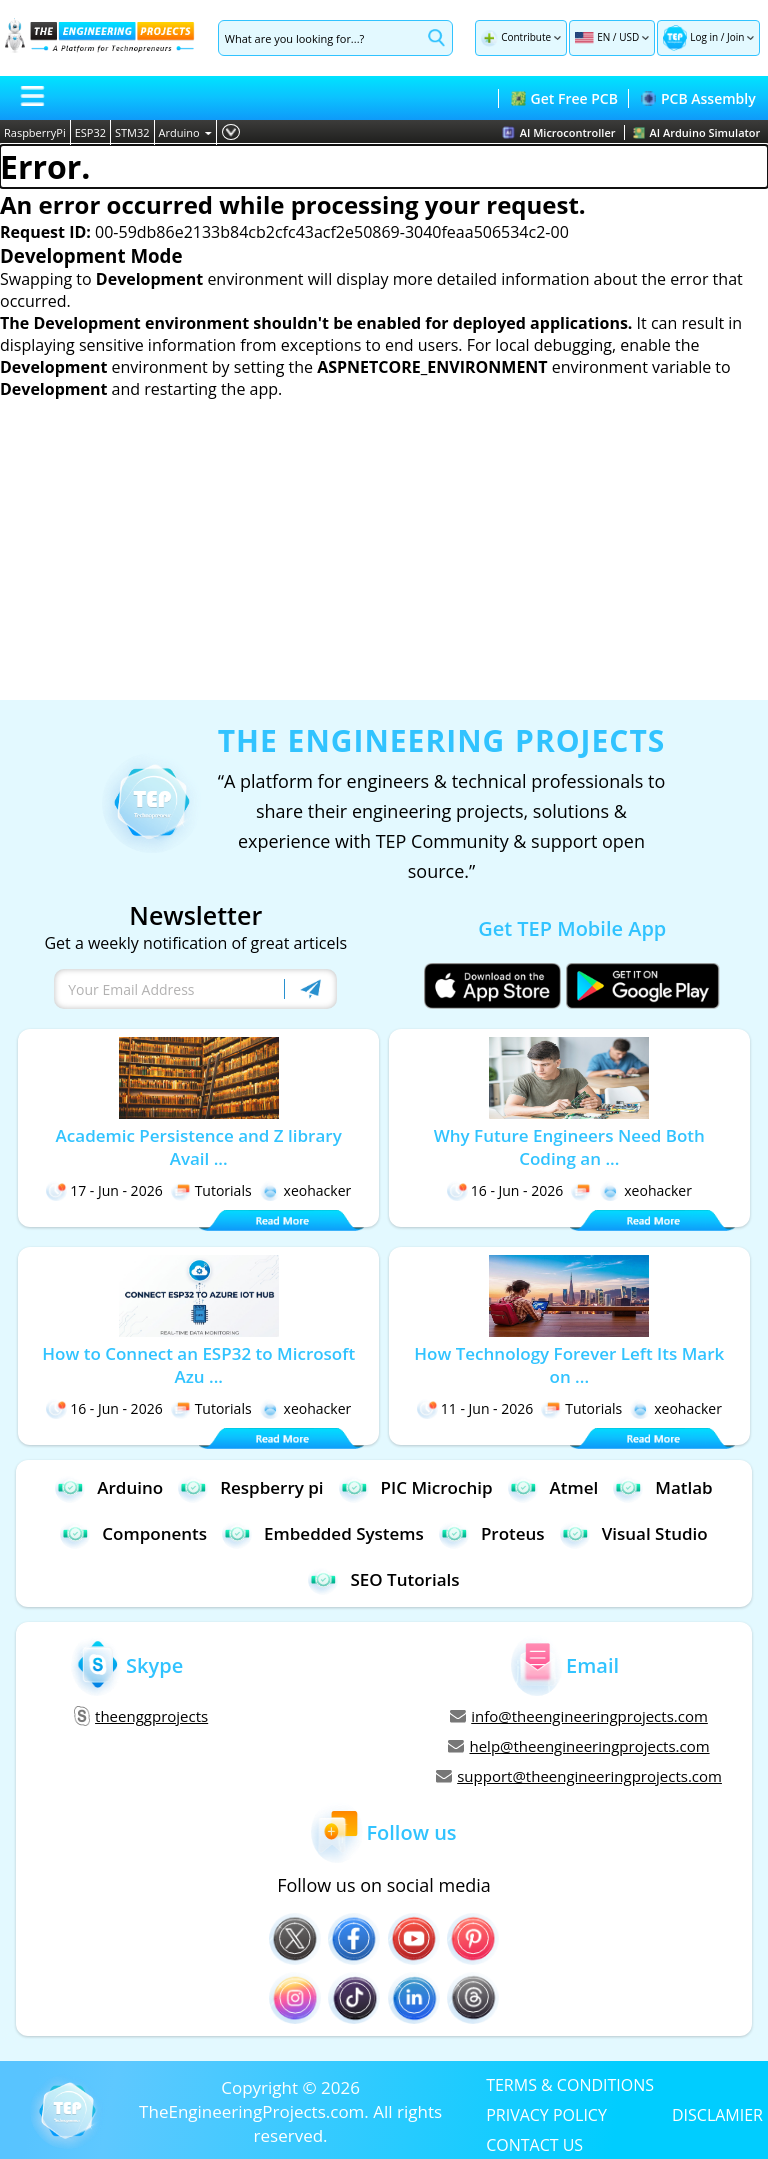  What do you see at coordinates (185, 132) in the screenshot?
I see `Arduino` at bounding box center [185, 132].